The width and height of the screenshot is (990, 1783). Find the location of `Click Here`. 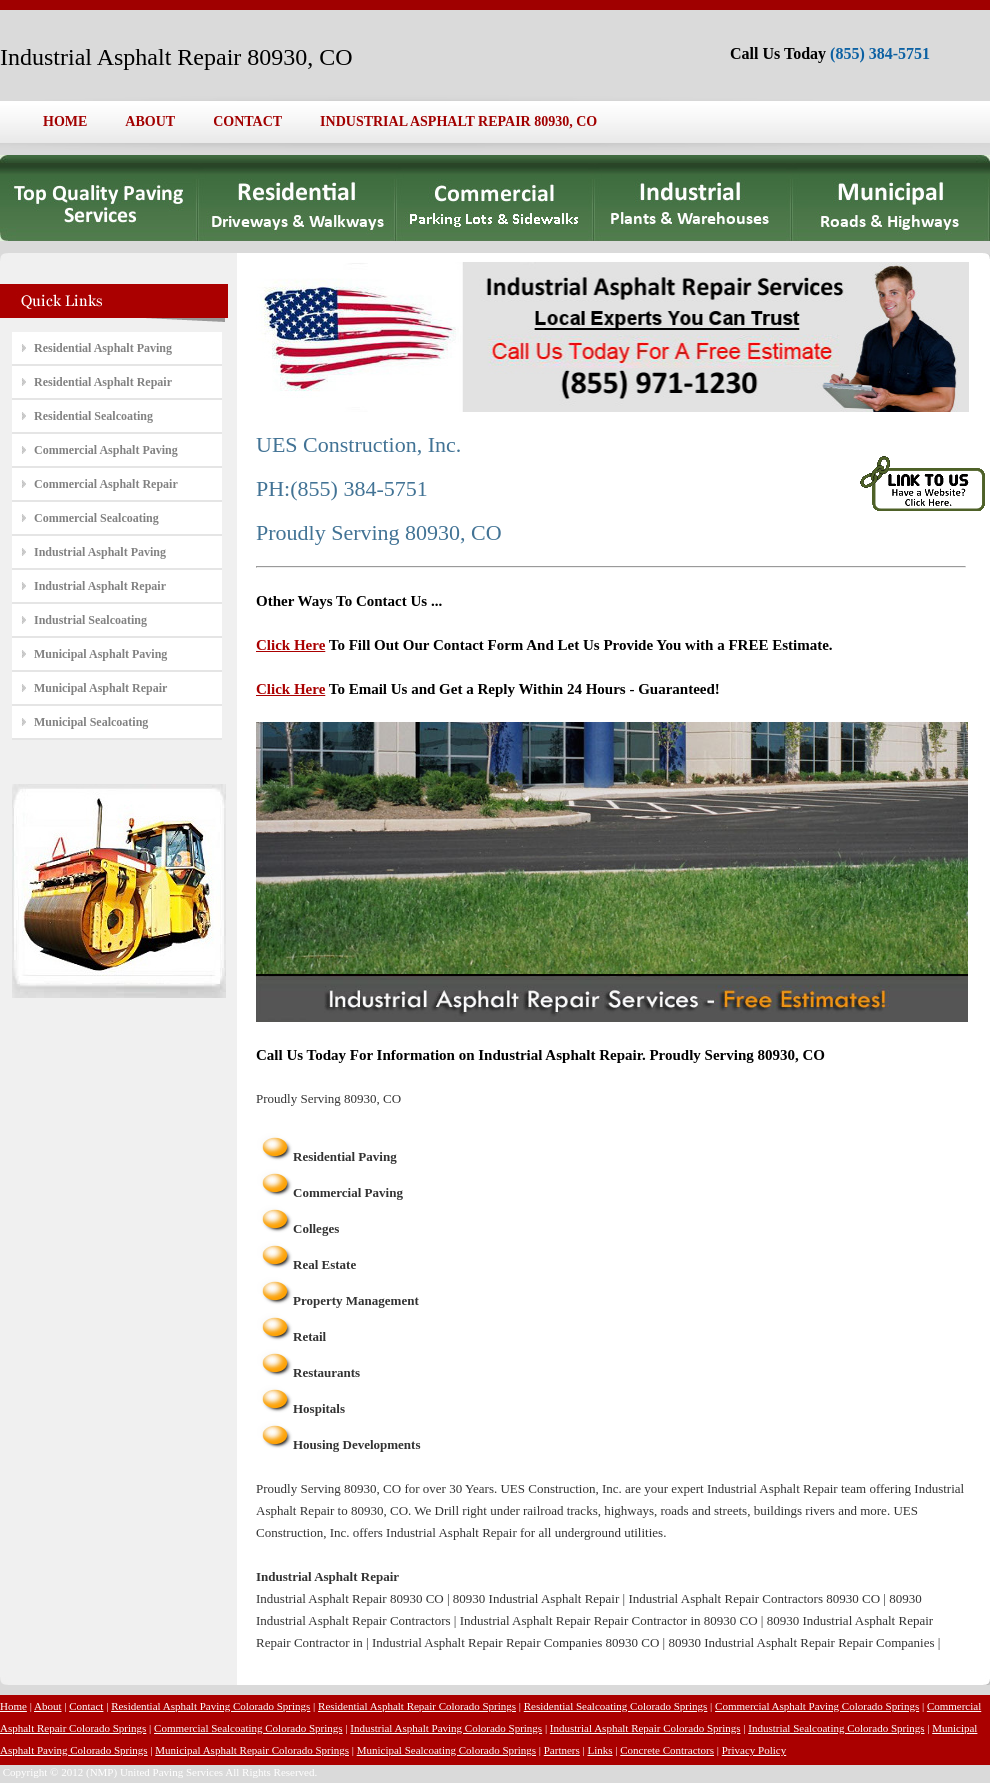

Click Here is located at coordinates (290, 645).